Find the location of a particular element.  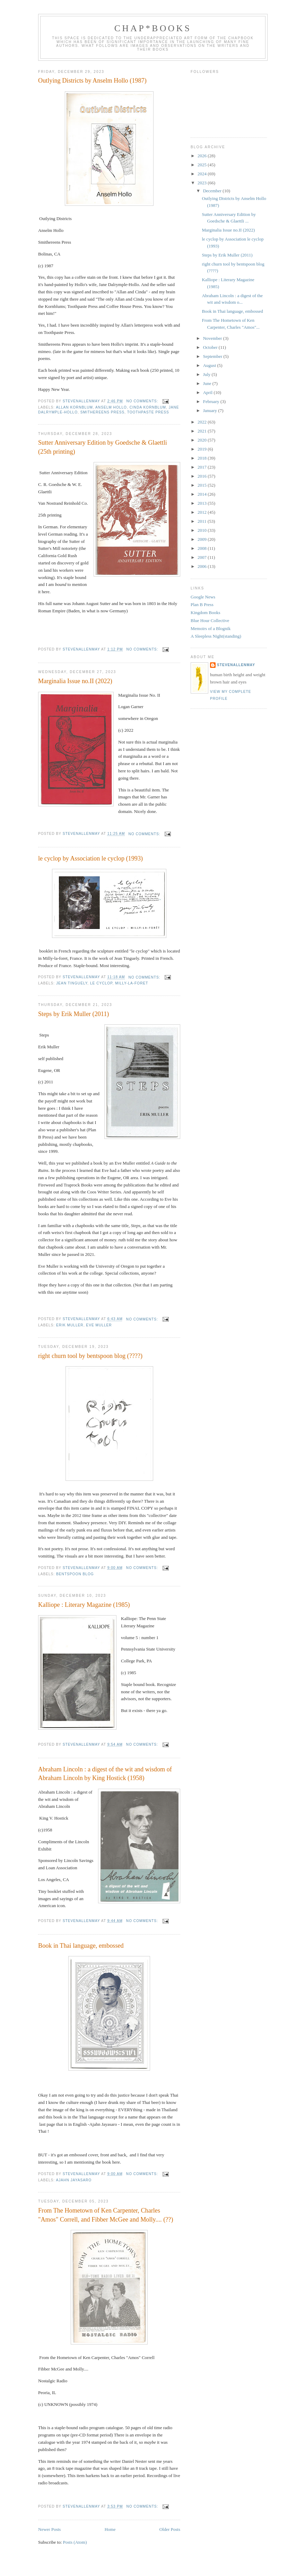

Outlying Districts by Anselm Hollo (1987) is located at coordinates (92, 80).